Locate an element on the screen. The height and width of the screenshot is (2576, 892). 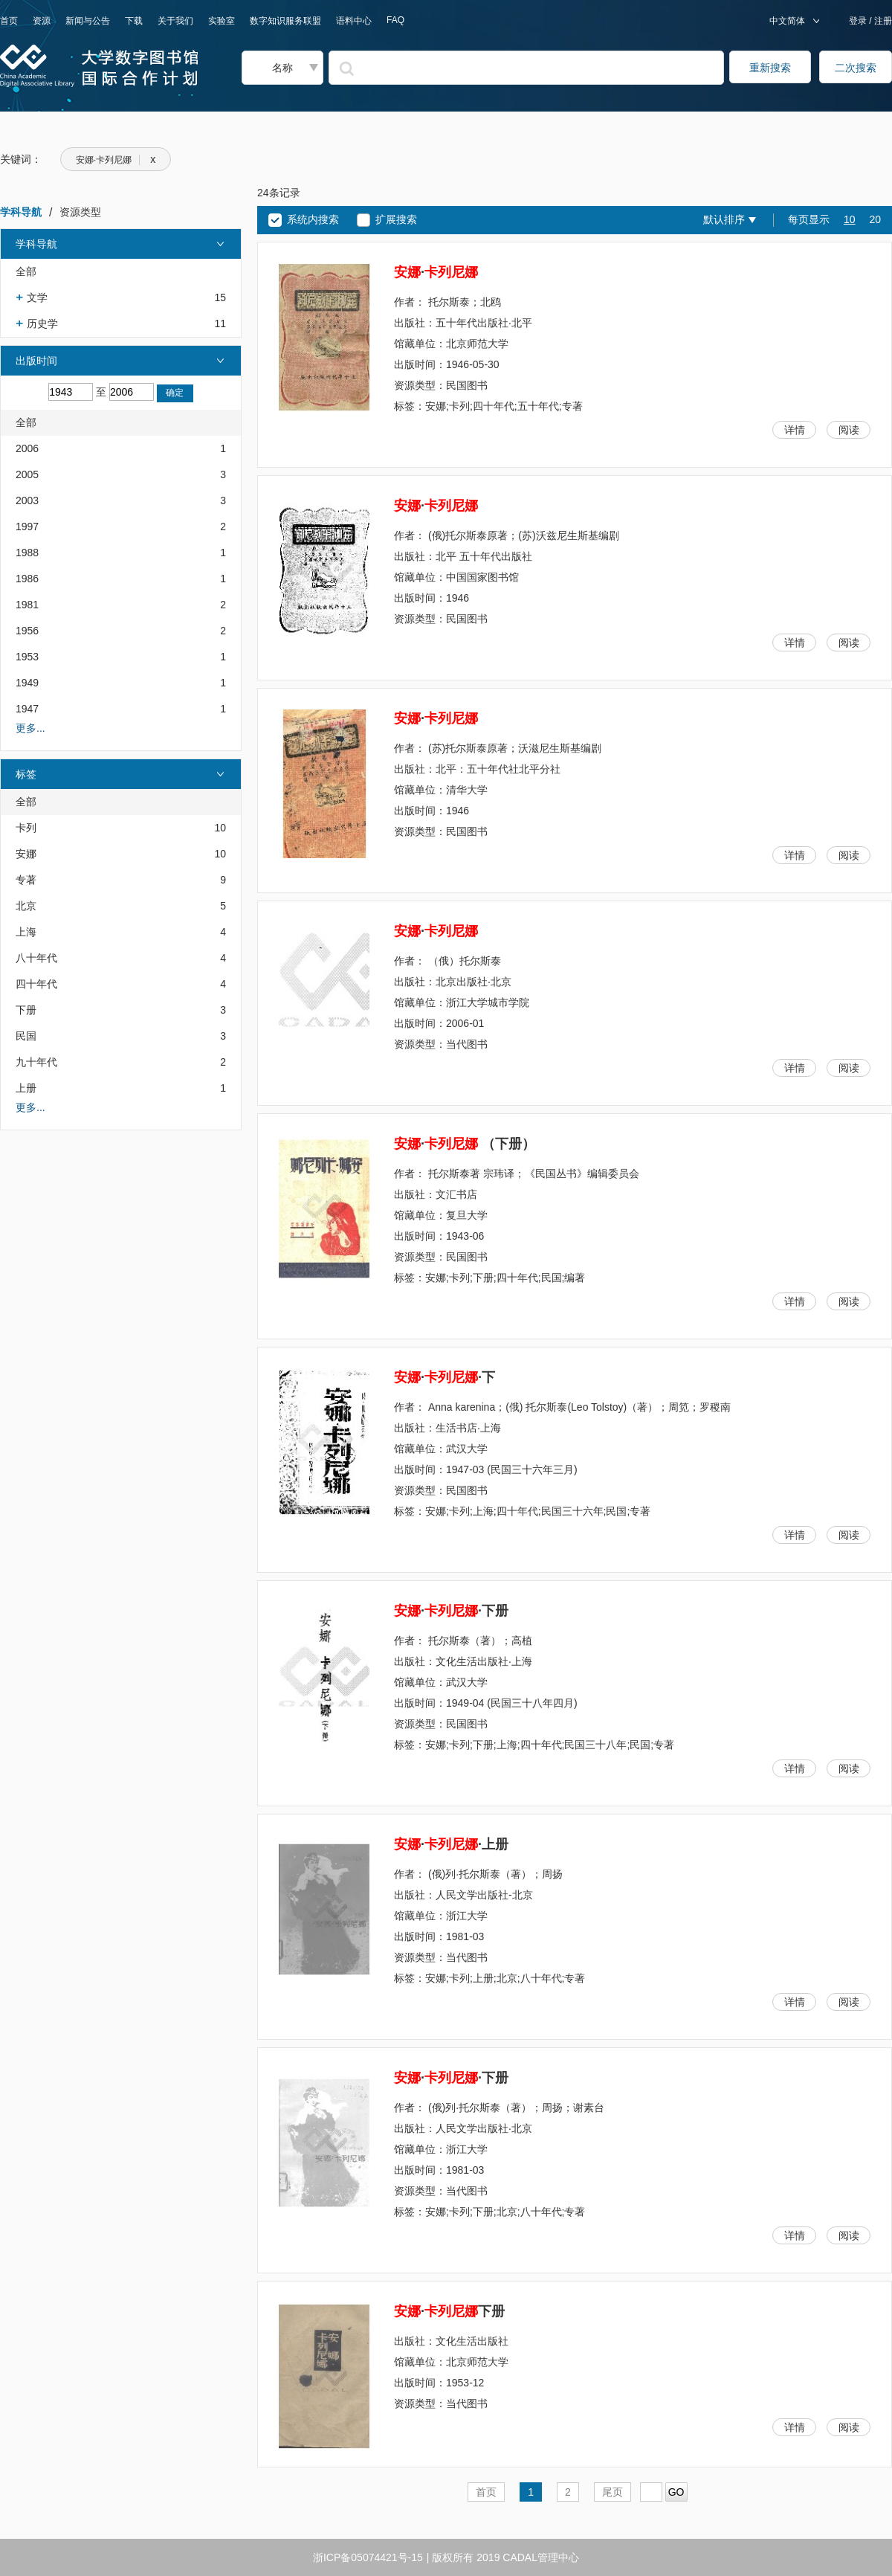
1986 is located at coordinates (27, 579).